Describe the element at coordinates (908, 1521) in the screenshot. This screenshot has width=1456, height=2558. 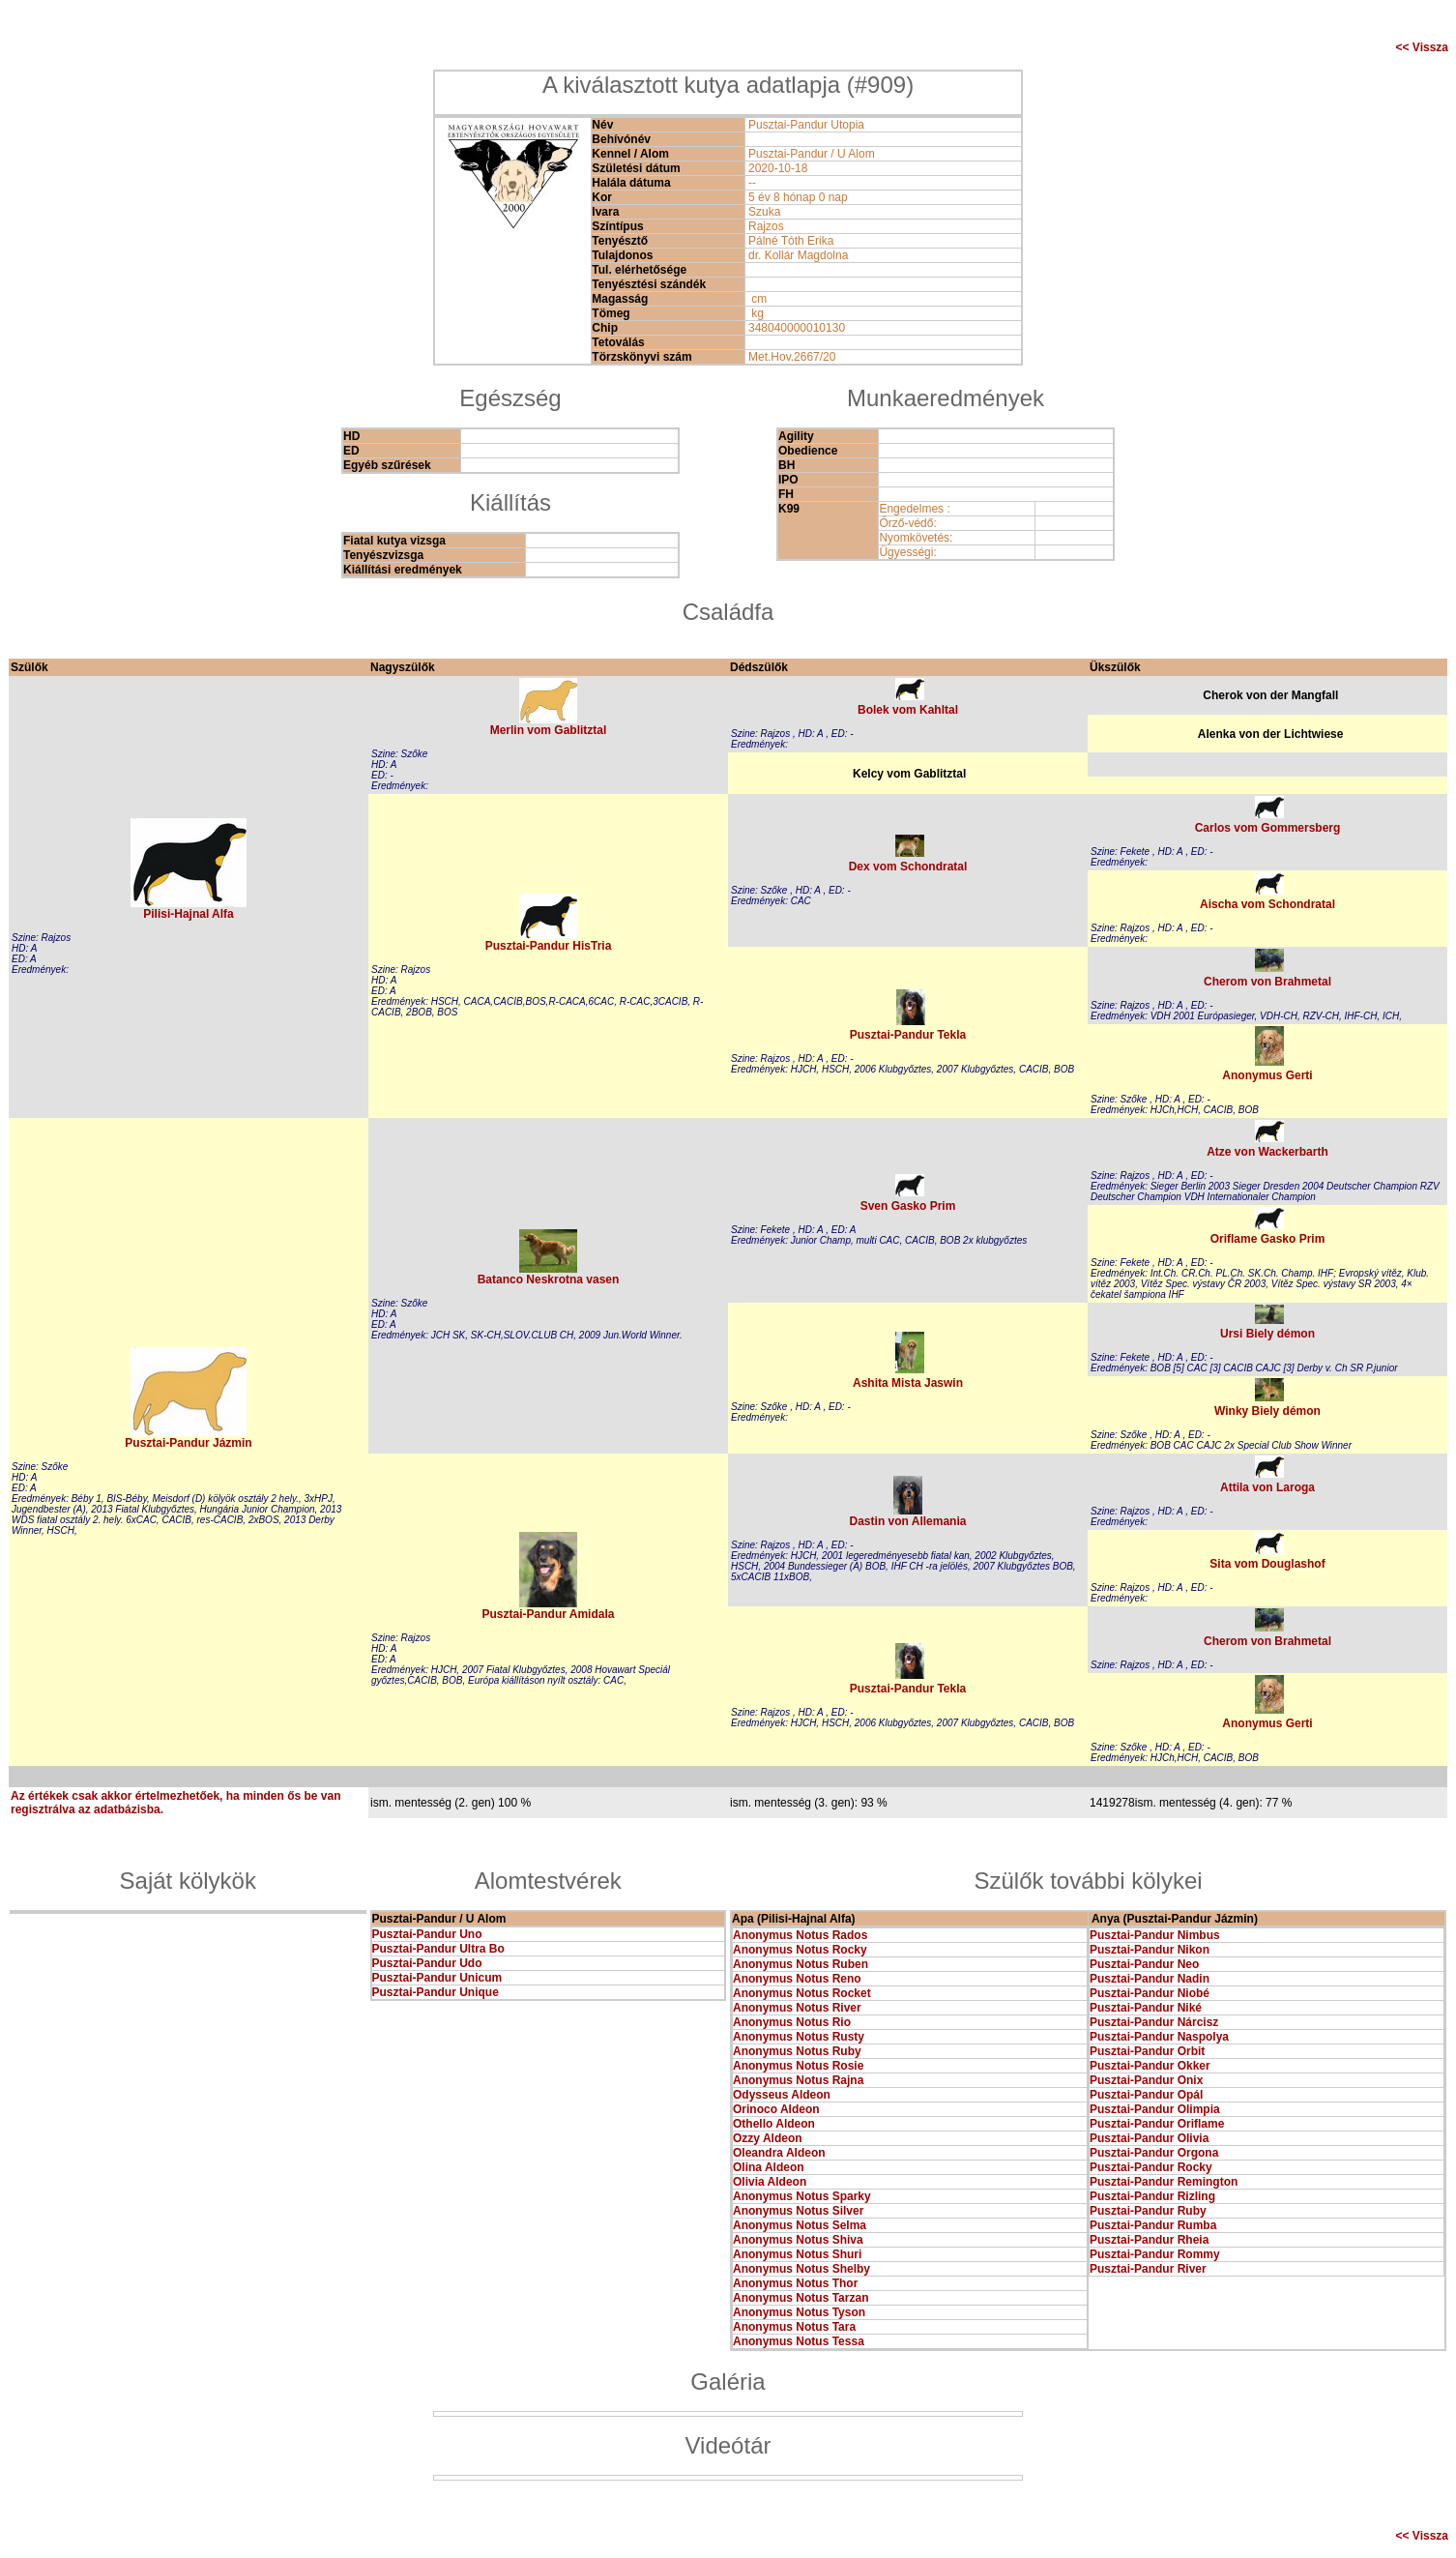
I see `Dastin von Allemania` at that location.